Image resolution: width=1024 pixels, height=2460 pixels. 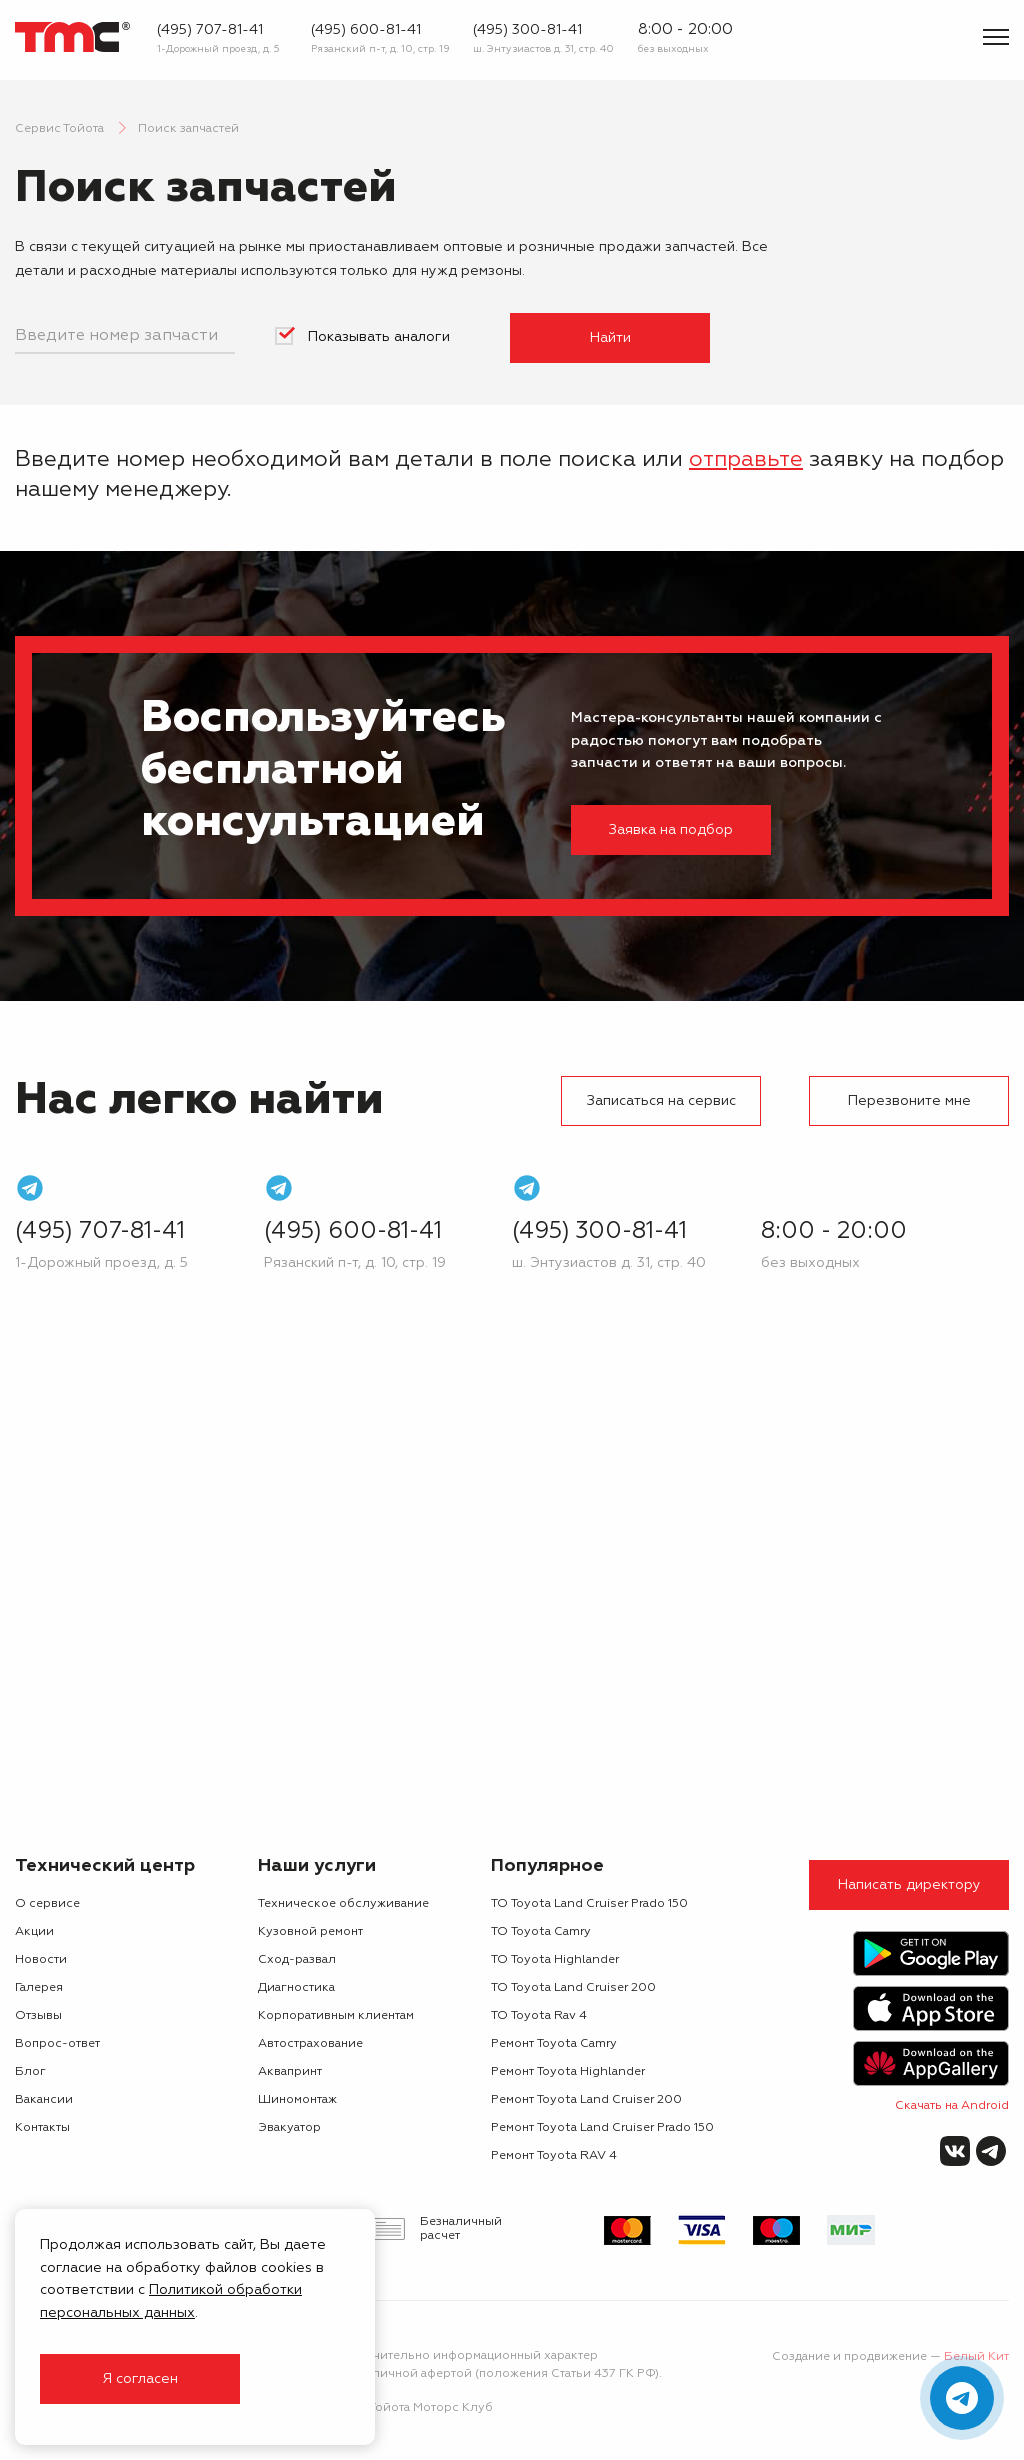 I want to click on 1-Дорожный проезд, д. 5, so click(x=218, y=49).